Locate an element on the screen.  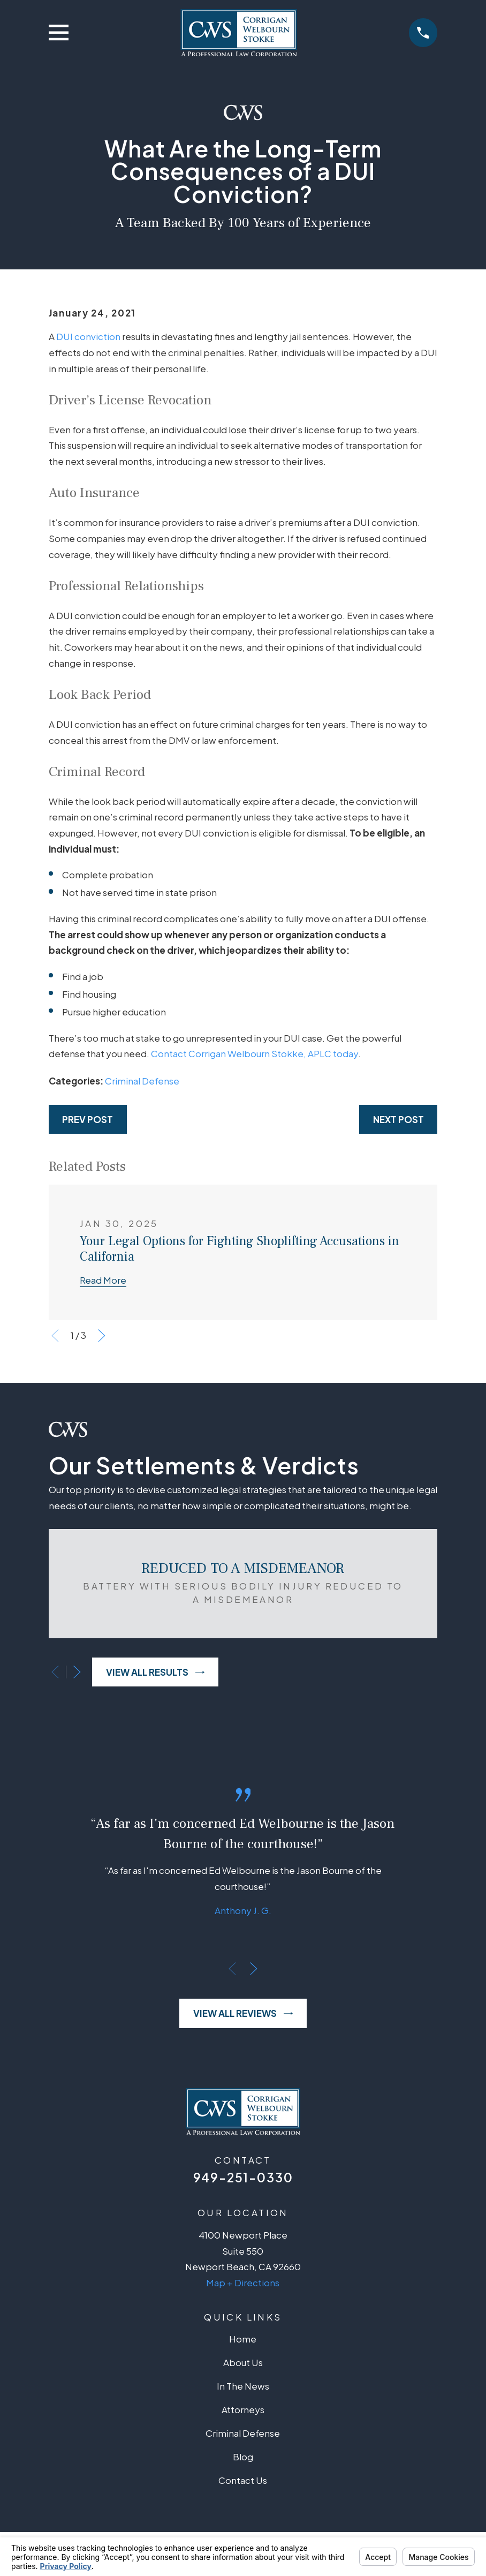
About Us is located at coordinates (243, 2362).